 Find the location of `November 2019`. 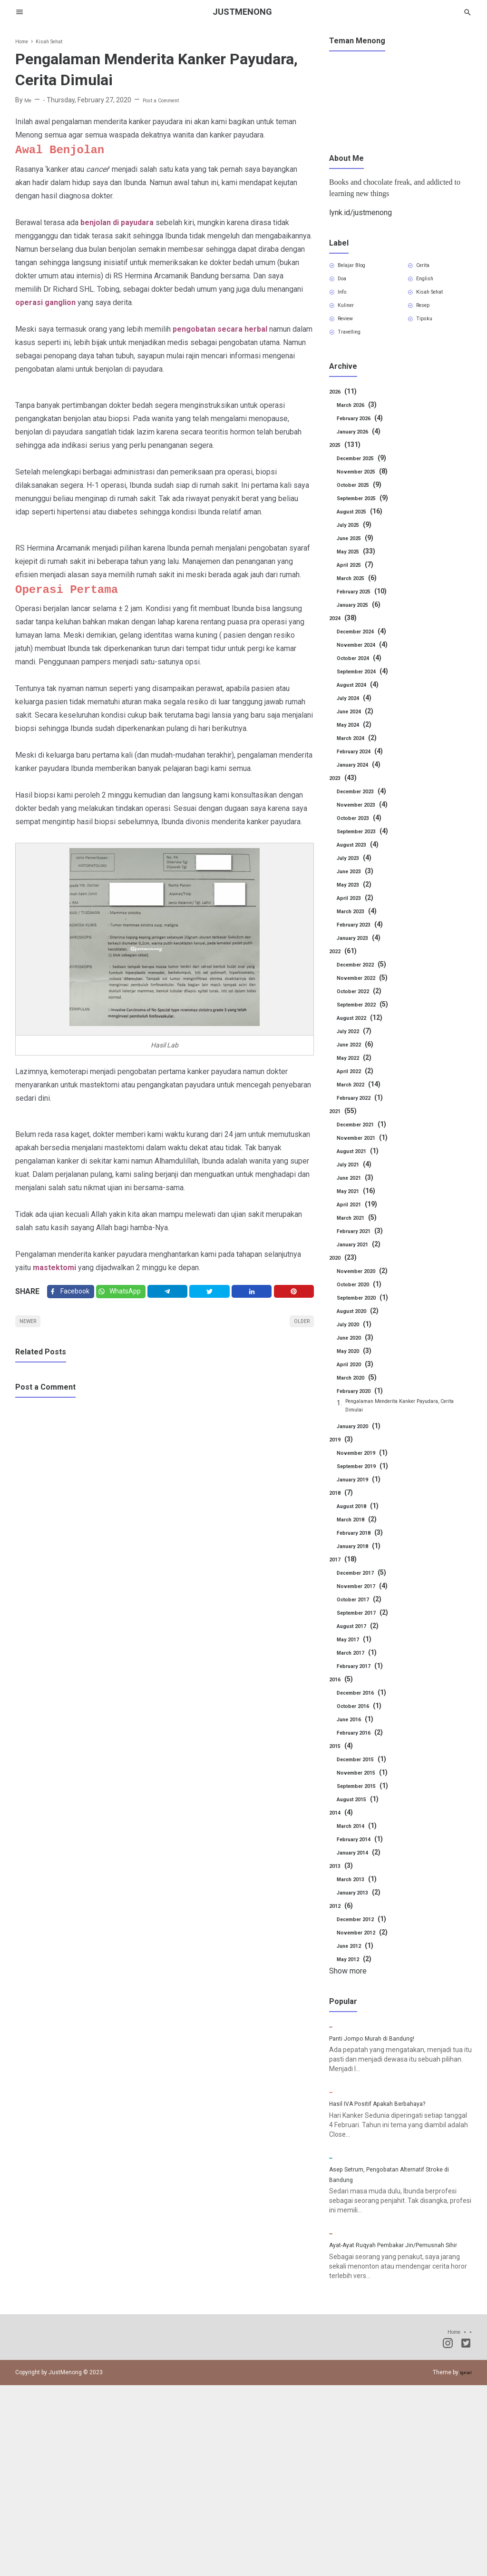

November 2019 is located at coordinates (368, 1475).